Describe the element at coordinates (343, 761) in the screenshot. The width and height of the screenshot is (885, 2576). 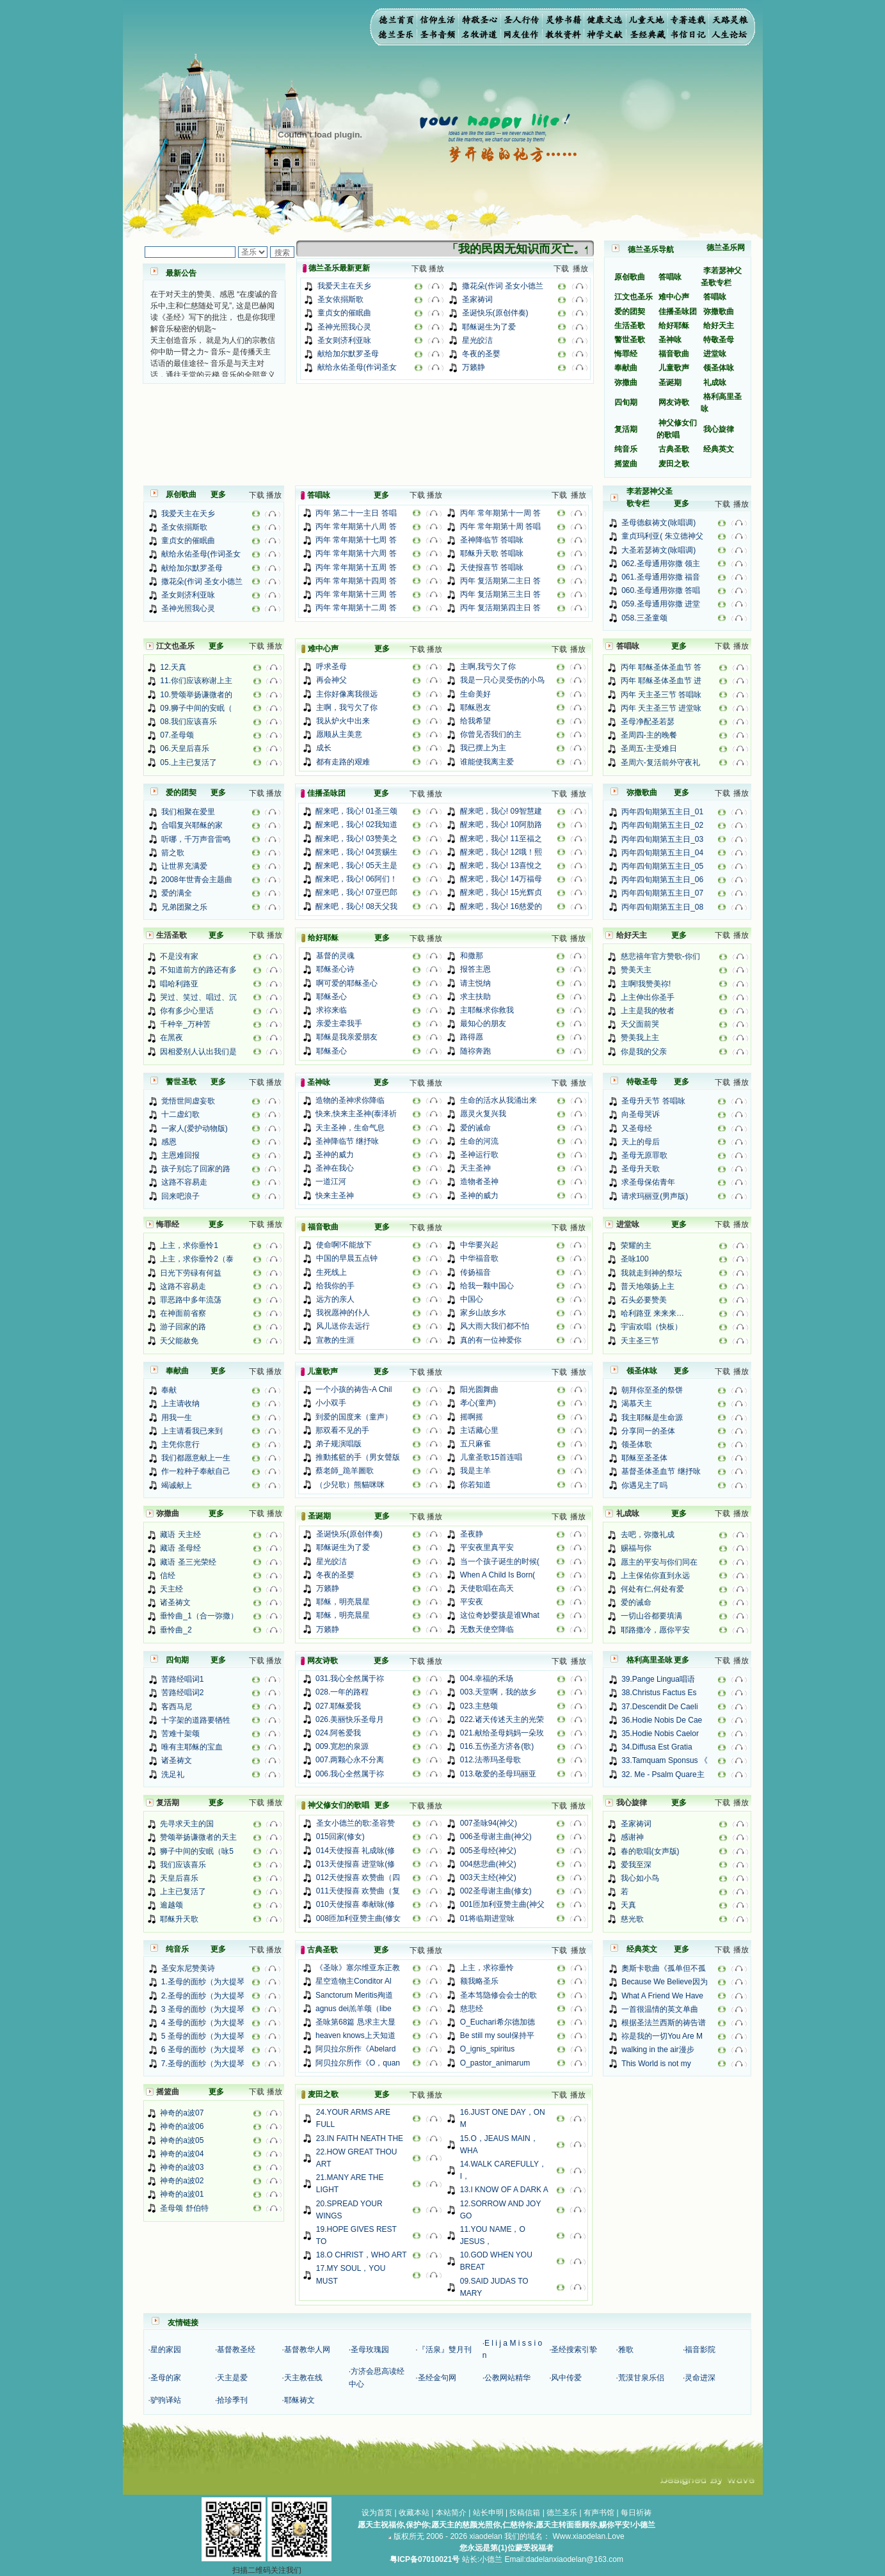
I see `都有走路的艰难` at that location.